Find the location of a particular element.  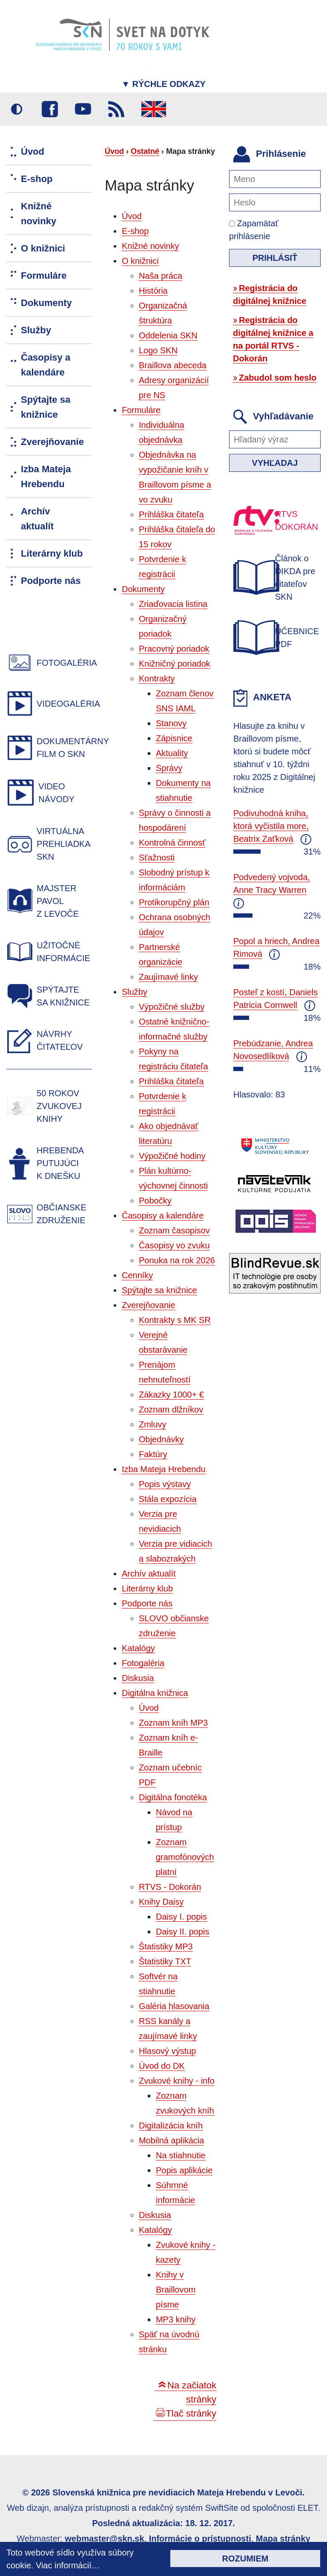

Informácie o prístupnosti is located at coordinates (200, 2538).